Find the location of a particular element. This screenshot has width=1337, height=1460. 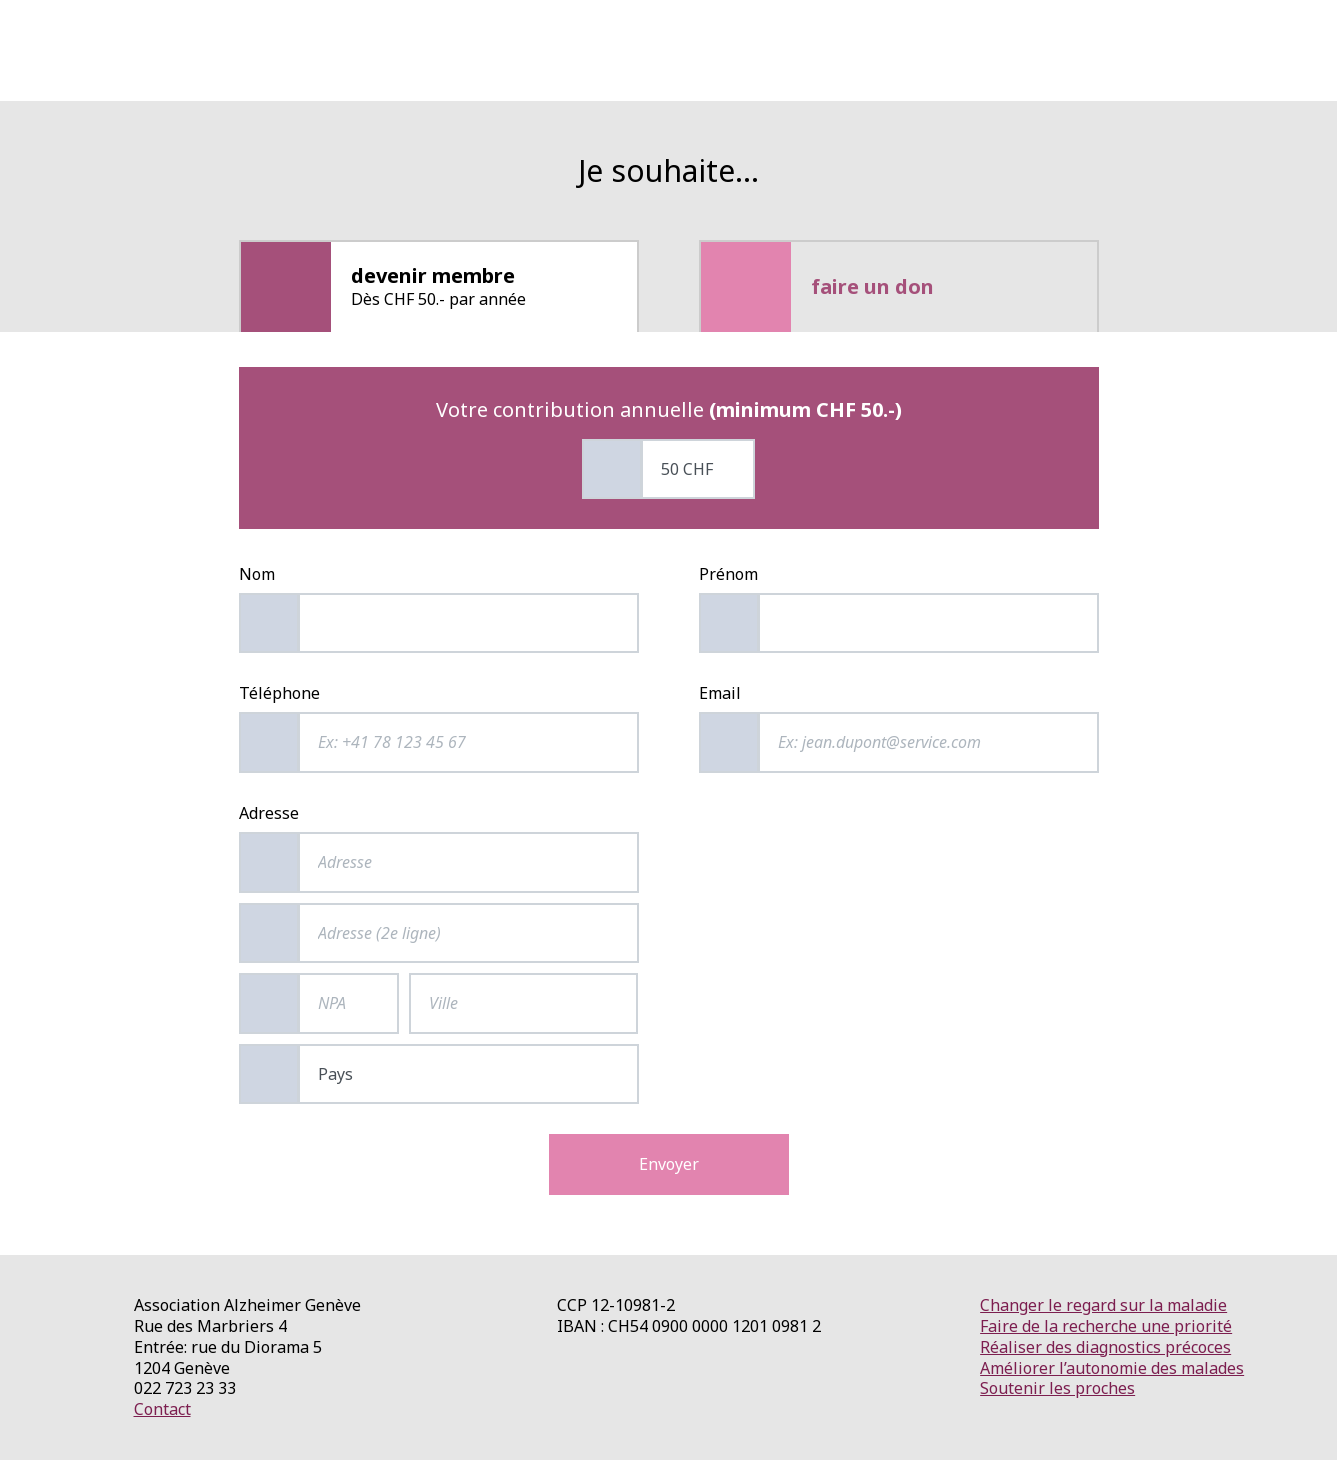

Prénom is located at coordinates (728, 574).